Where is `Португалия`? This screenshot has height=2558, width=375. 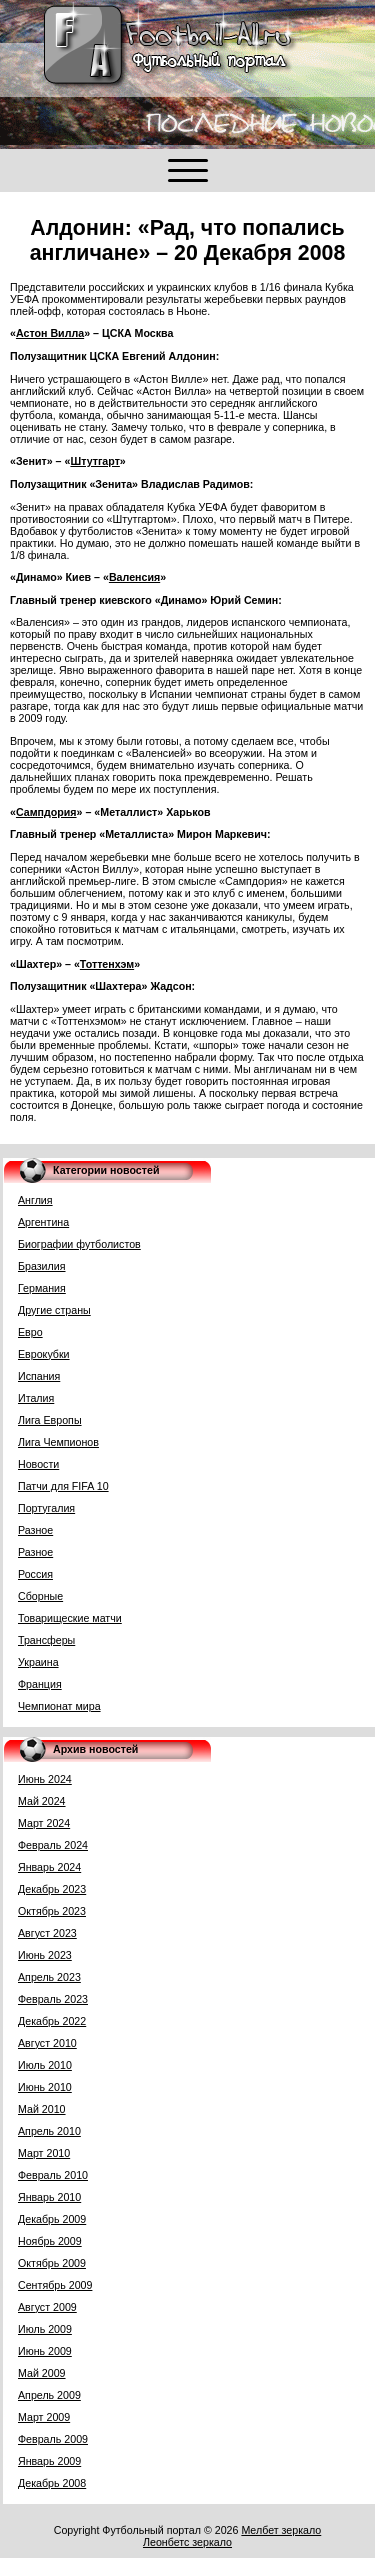
Португалия is located at coordinates (46, 1508).